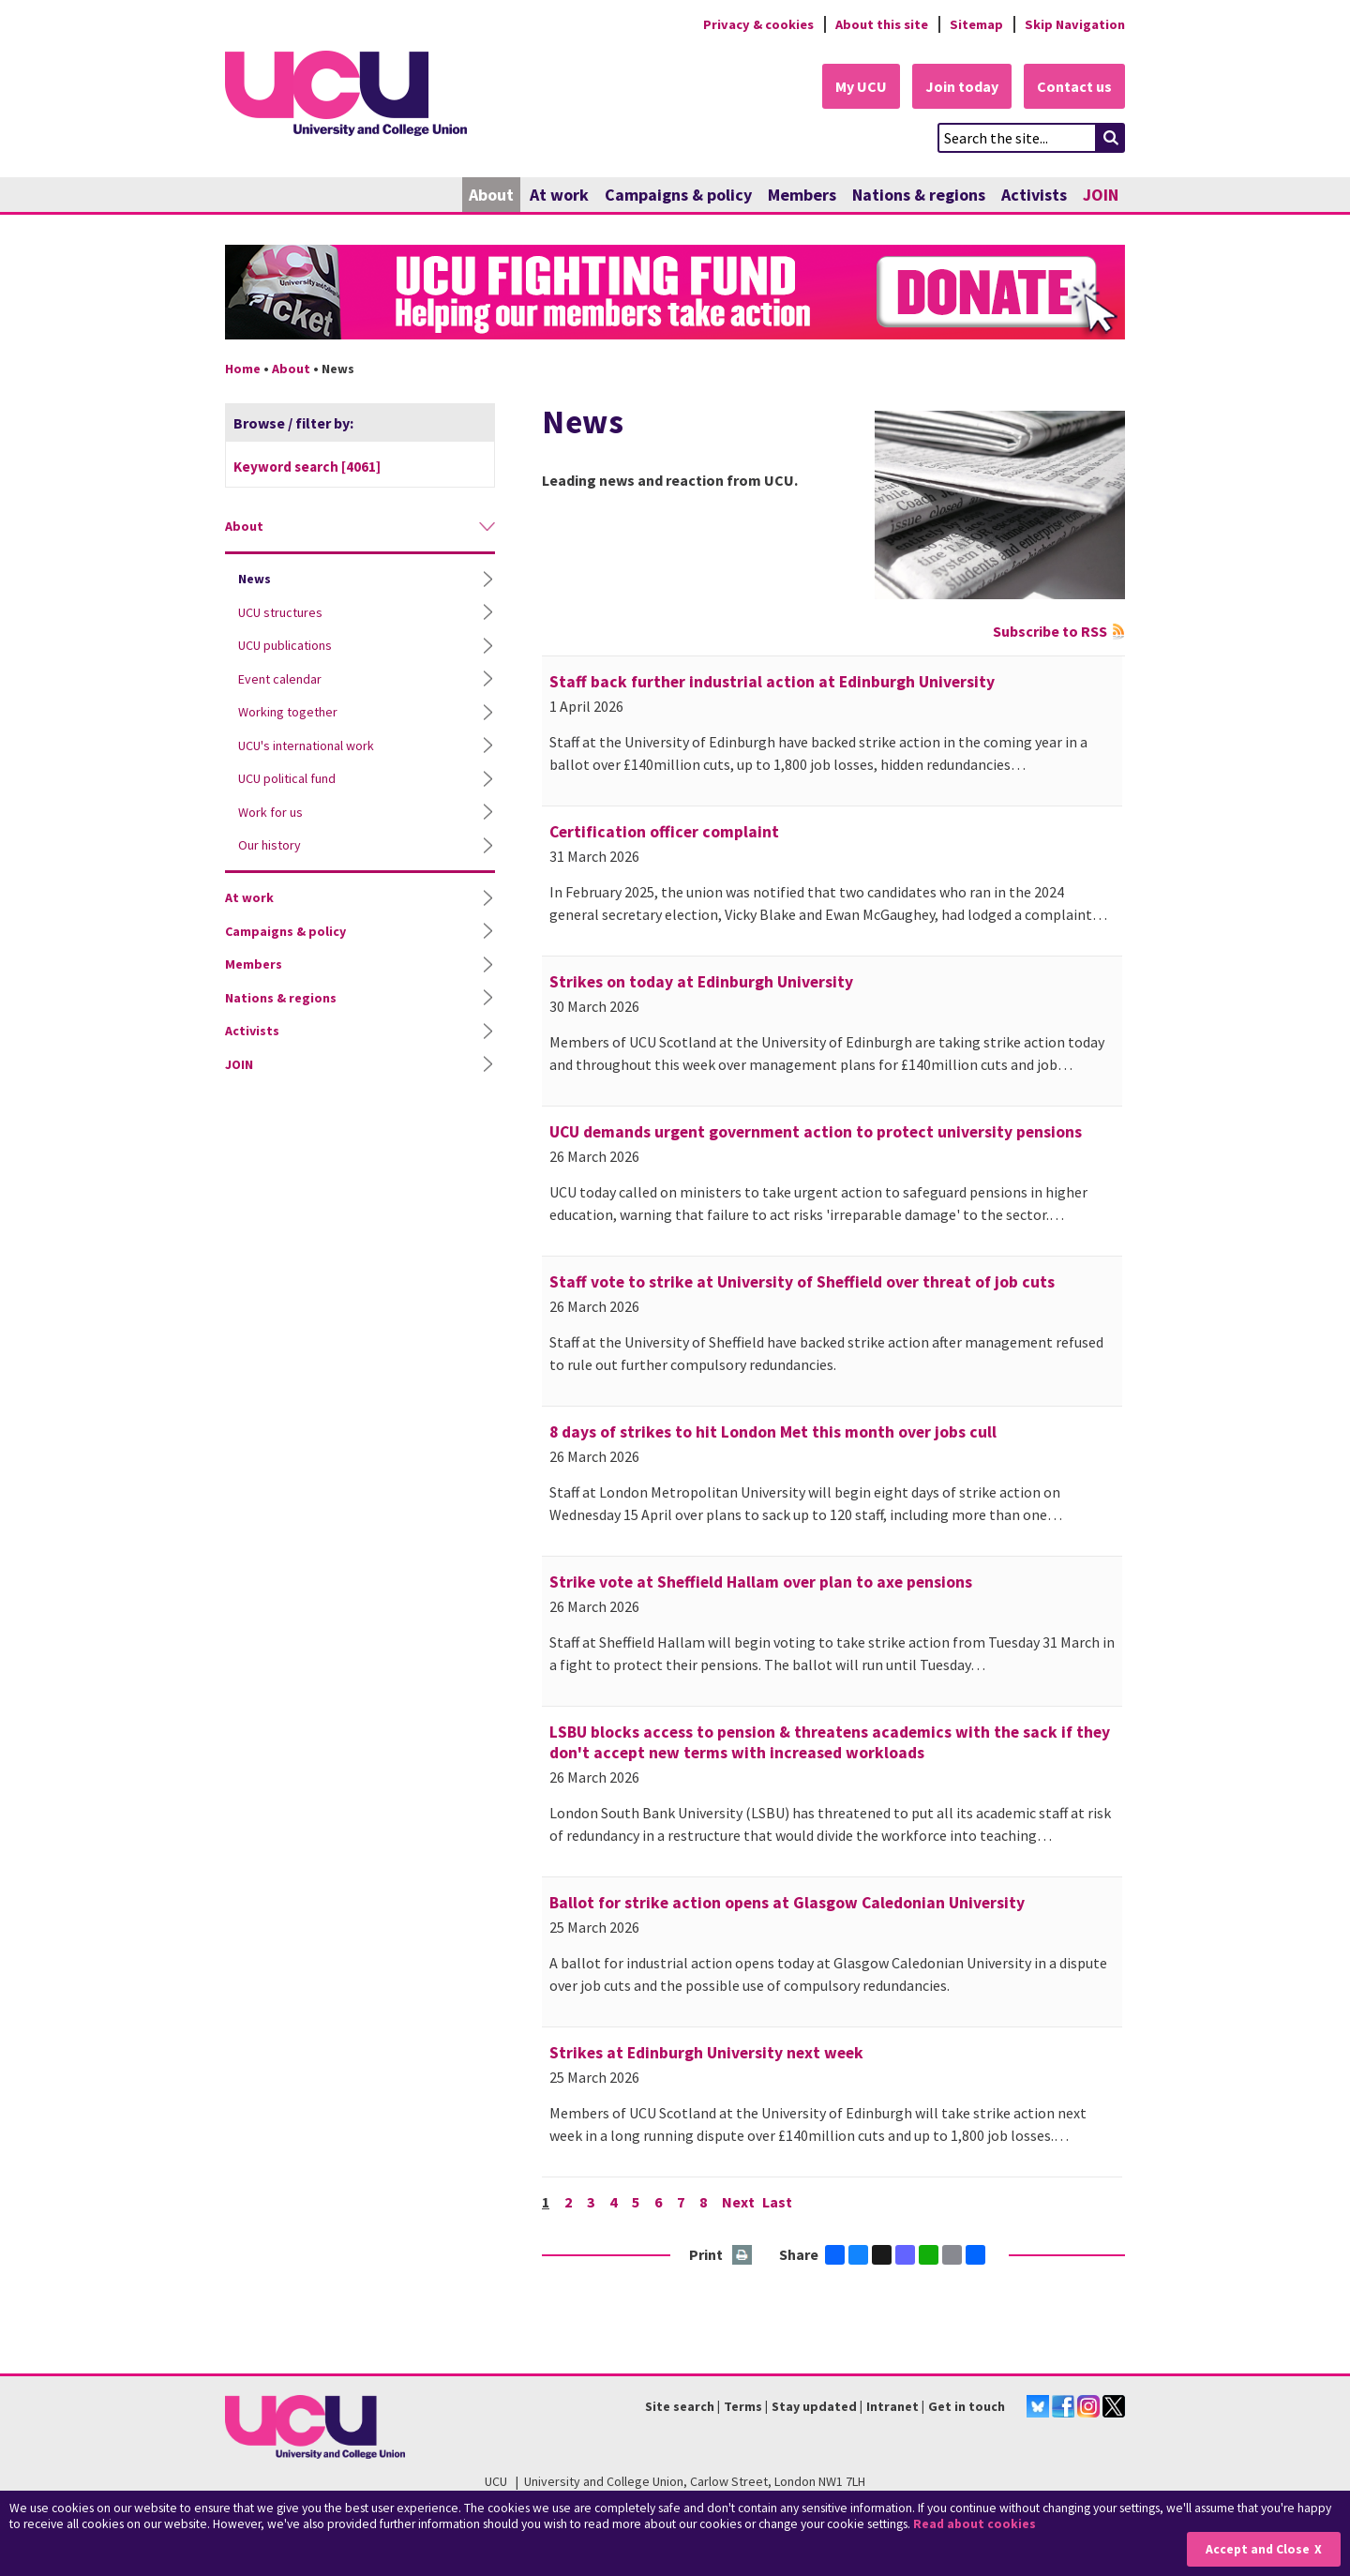 The width and height of the screenshot is (1350, 2576). Describe the element at coordinates (814, 2406) in the screenshot. I see `Stay updated` at that location.